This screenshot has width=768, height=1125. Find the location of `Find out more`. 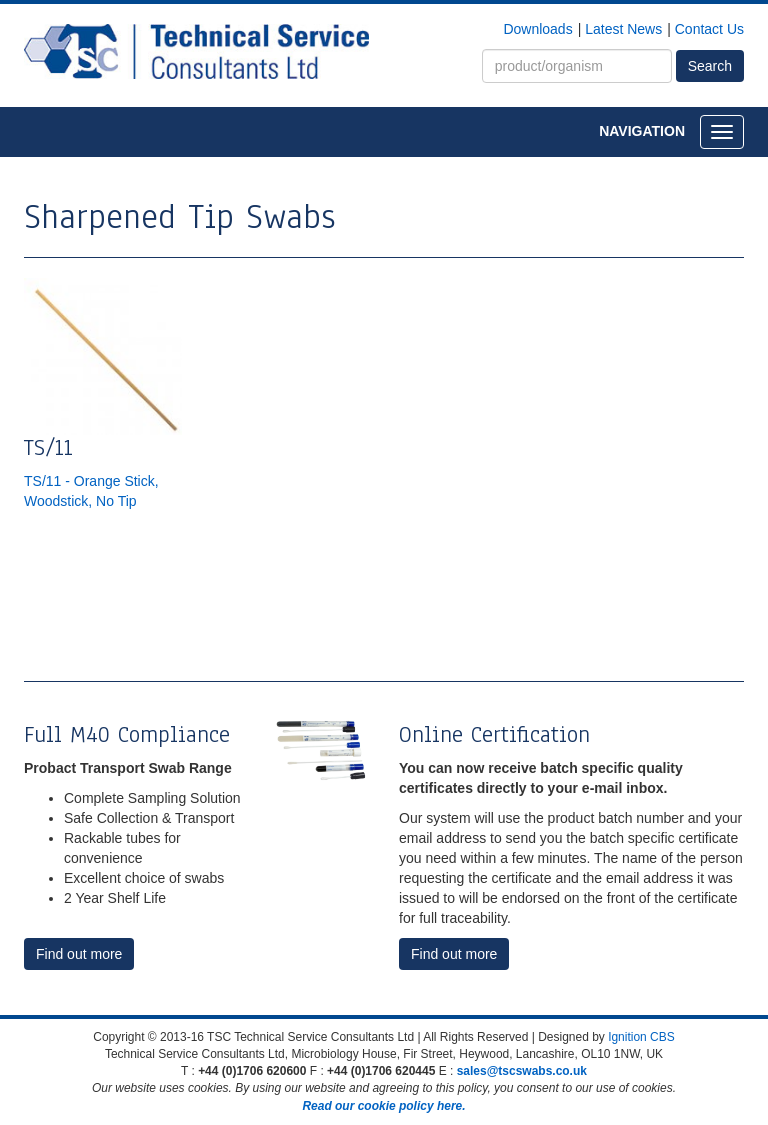

Find out more is located at coordinates (79, 954).